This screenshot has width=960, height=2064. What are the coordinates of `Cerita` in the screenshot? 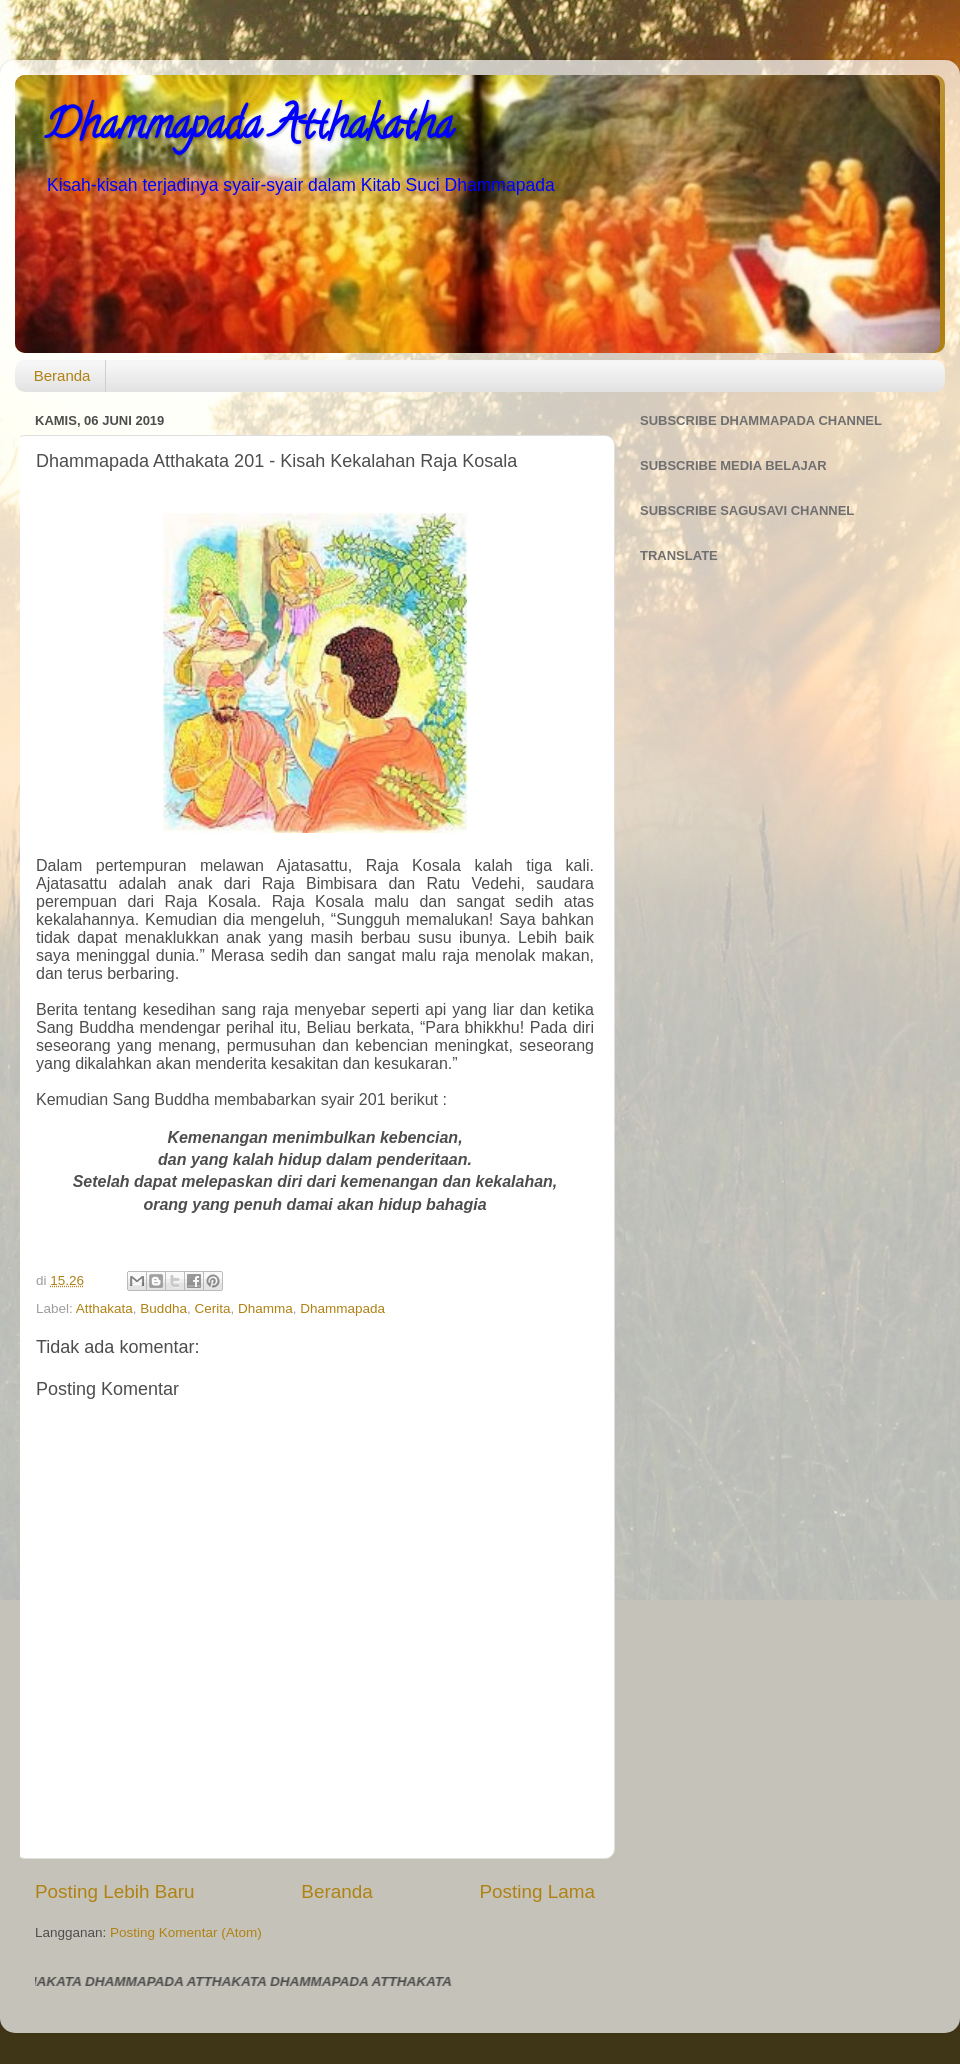 It's located at (212, 1308).